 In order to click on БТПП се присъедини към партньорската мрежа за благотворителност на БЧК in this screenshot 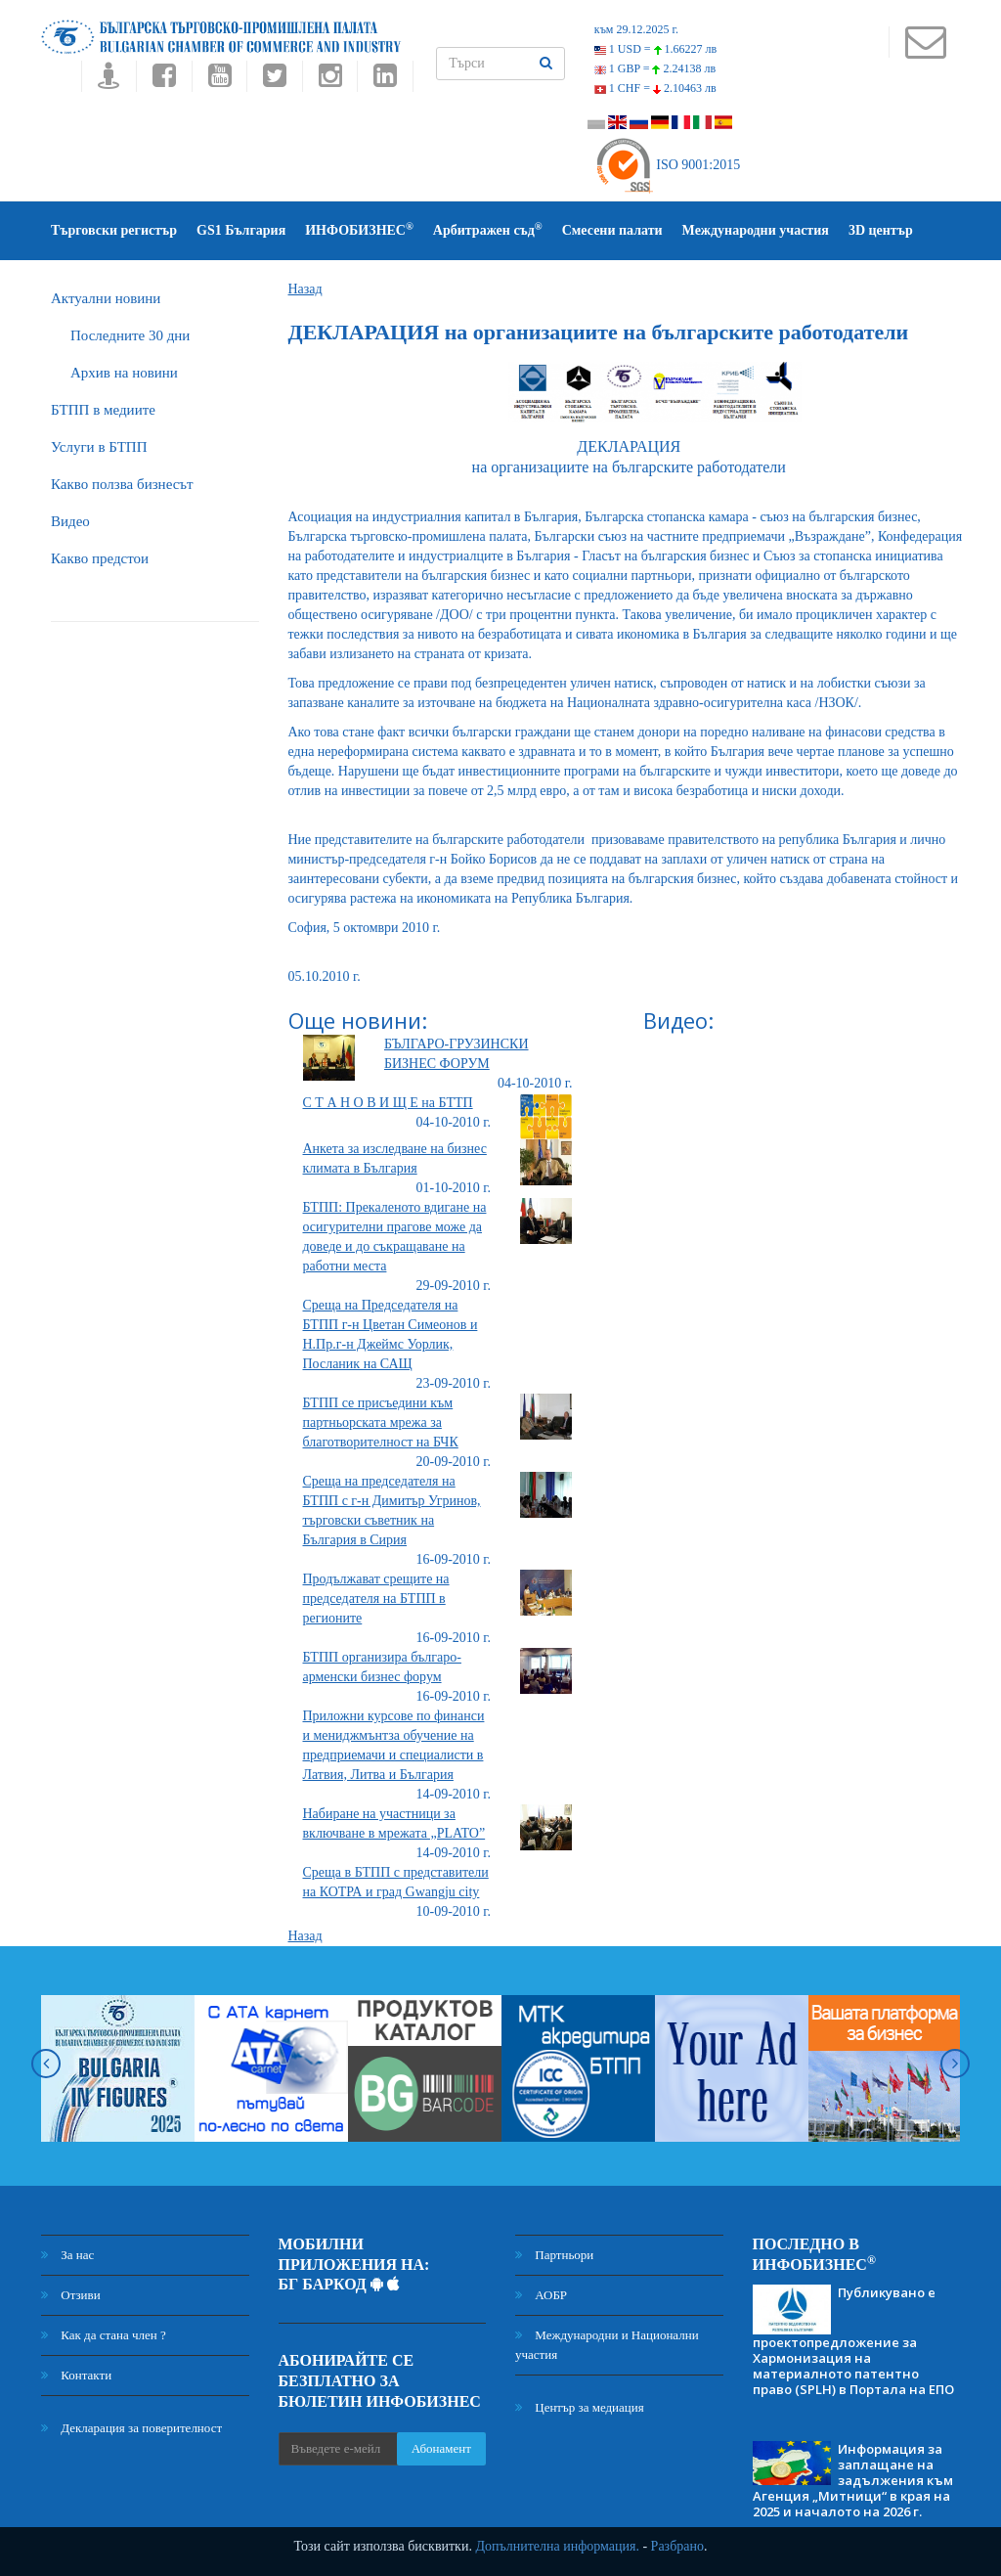, I will do `click(380, 1422)`.